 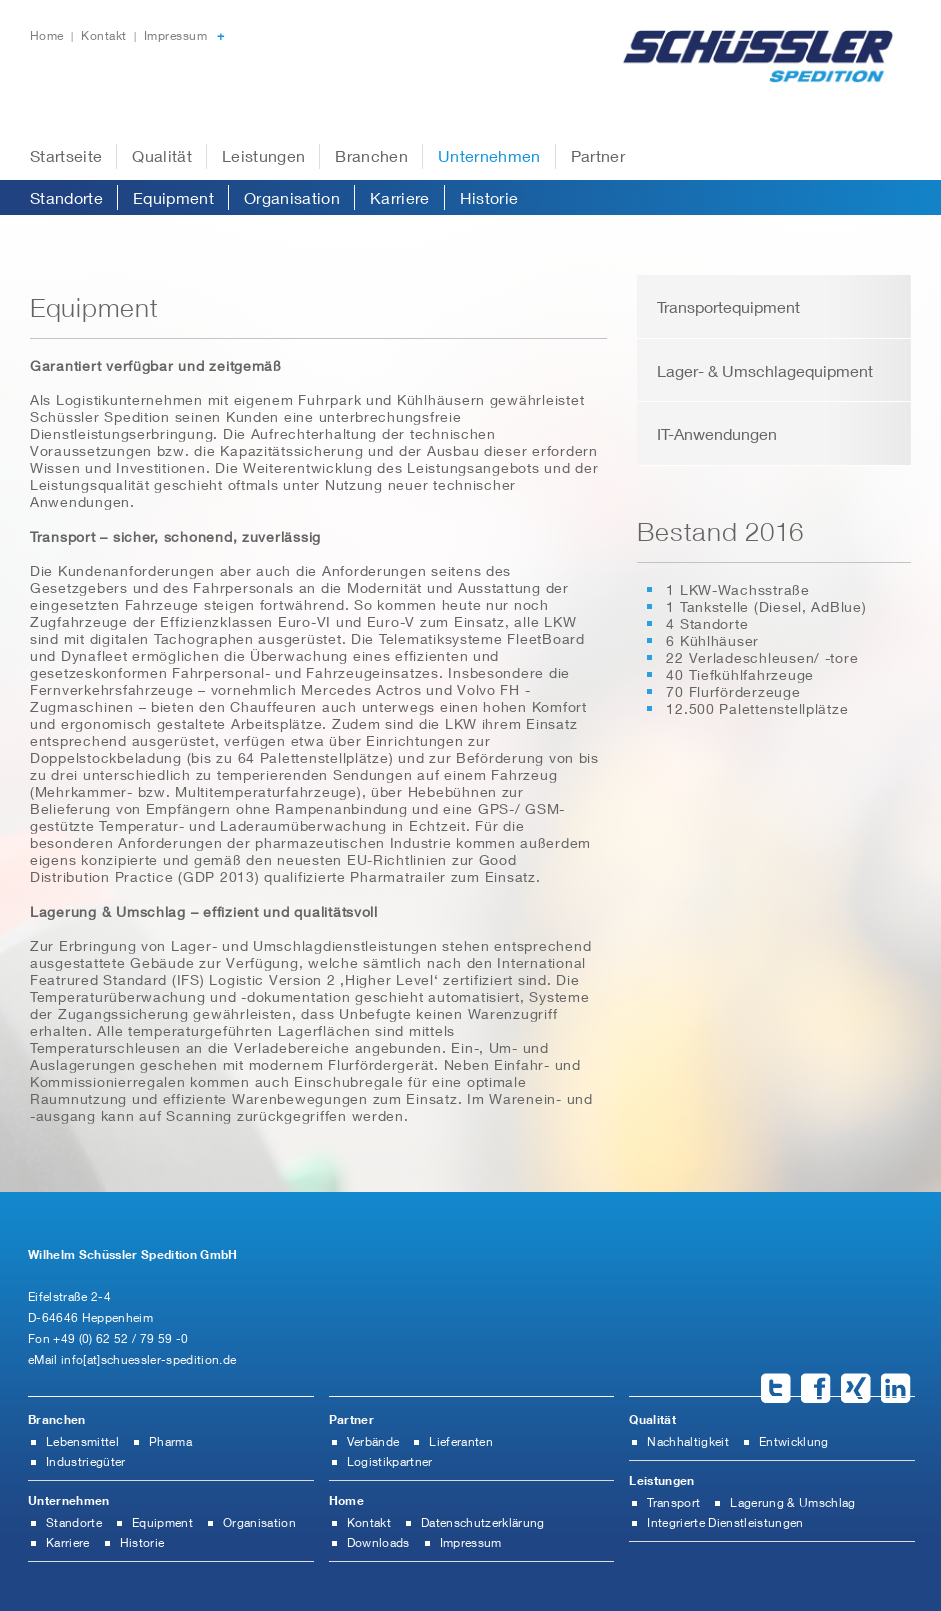 I want to click on Verbände, so click(x=373, y=1441).